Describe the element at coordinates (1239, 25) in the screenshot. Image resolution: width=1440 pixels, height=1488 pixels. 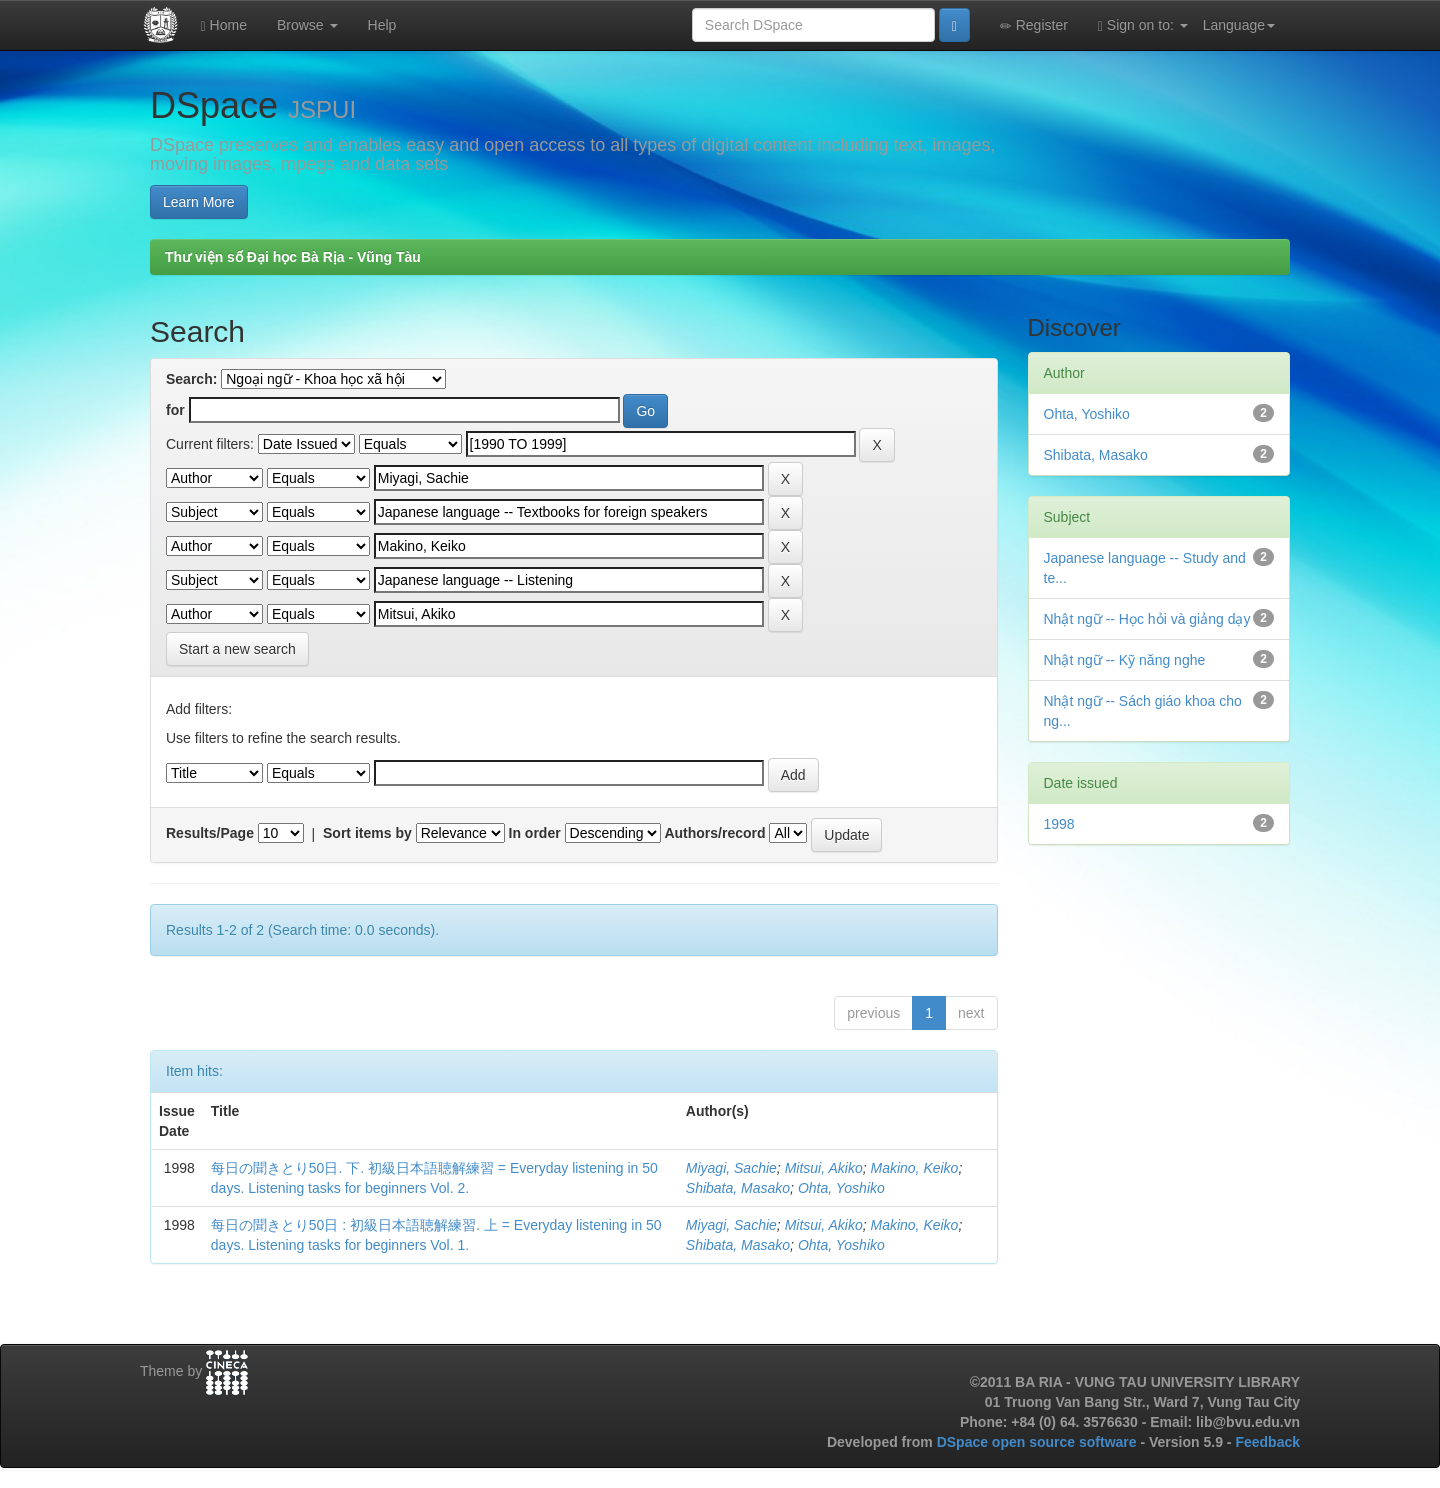
I see `Language` at that location.